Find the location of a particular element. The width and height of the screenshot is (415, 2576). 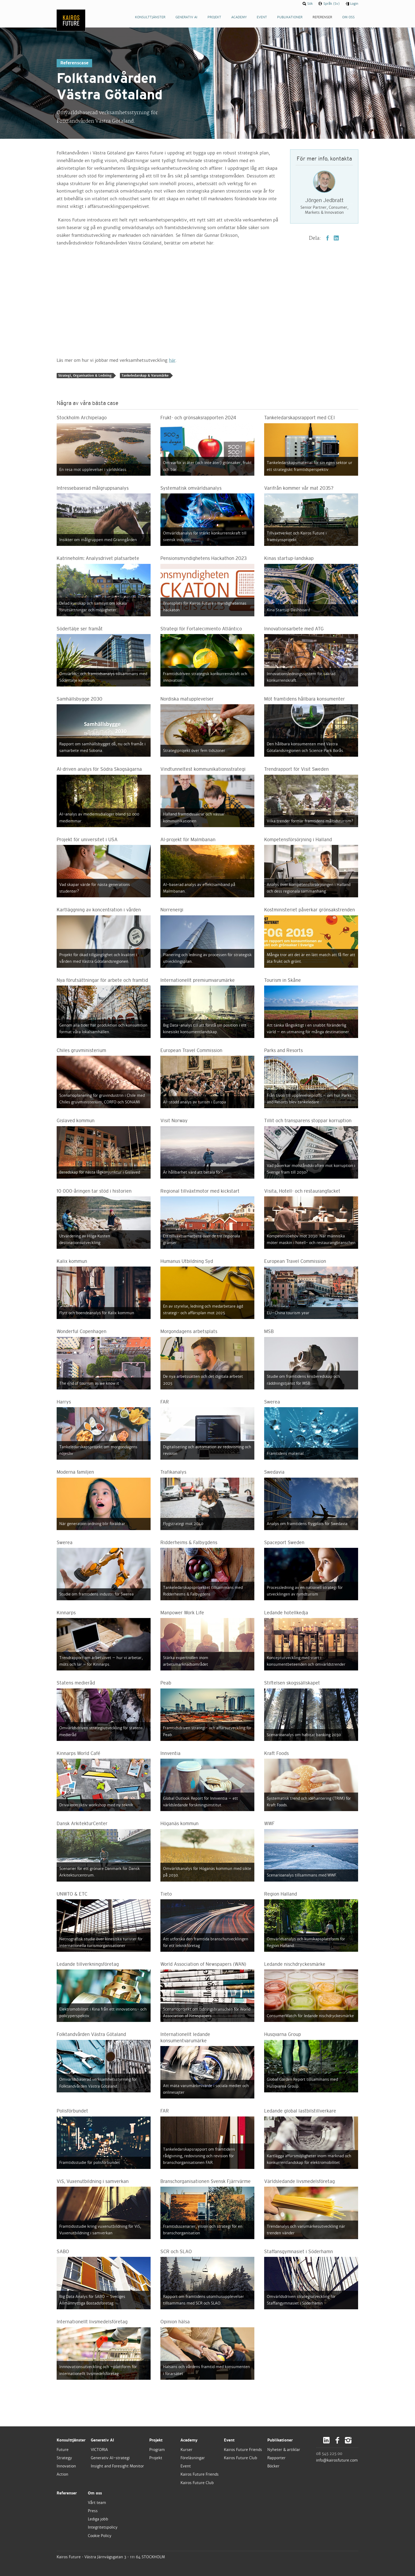

Academy is located at coordinates (189, 2440).